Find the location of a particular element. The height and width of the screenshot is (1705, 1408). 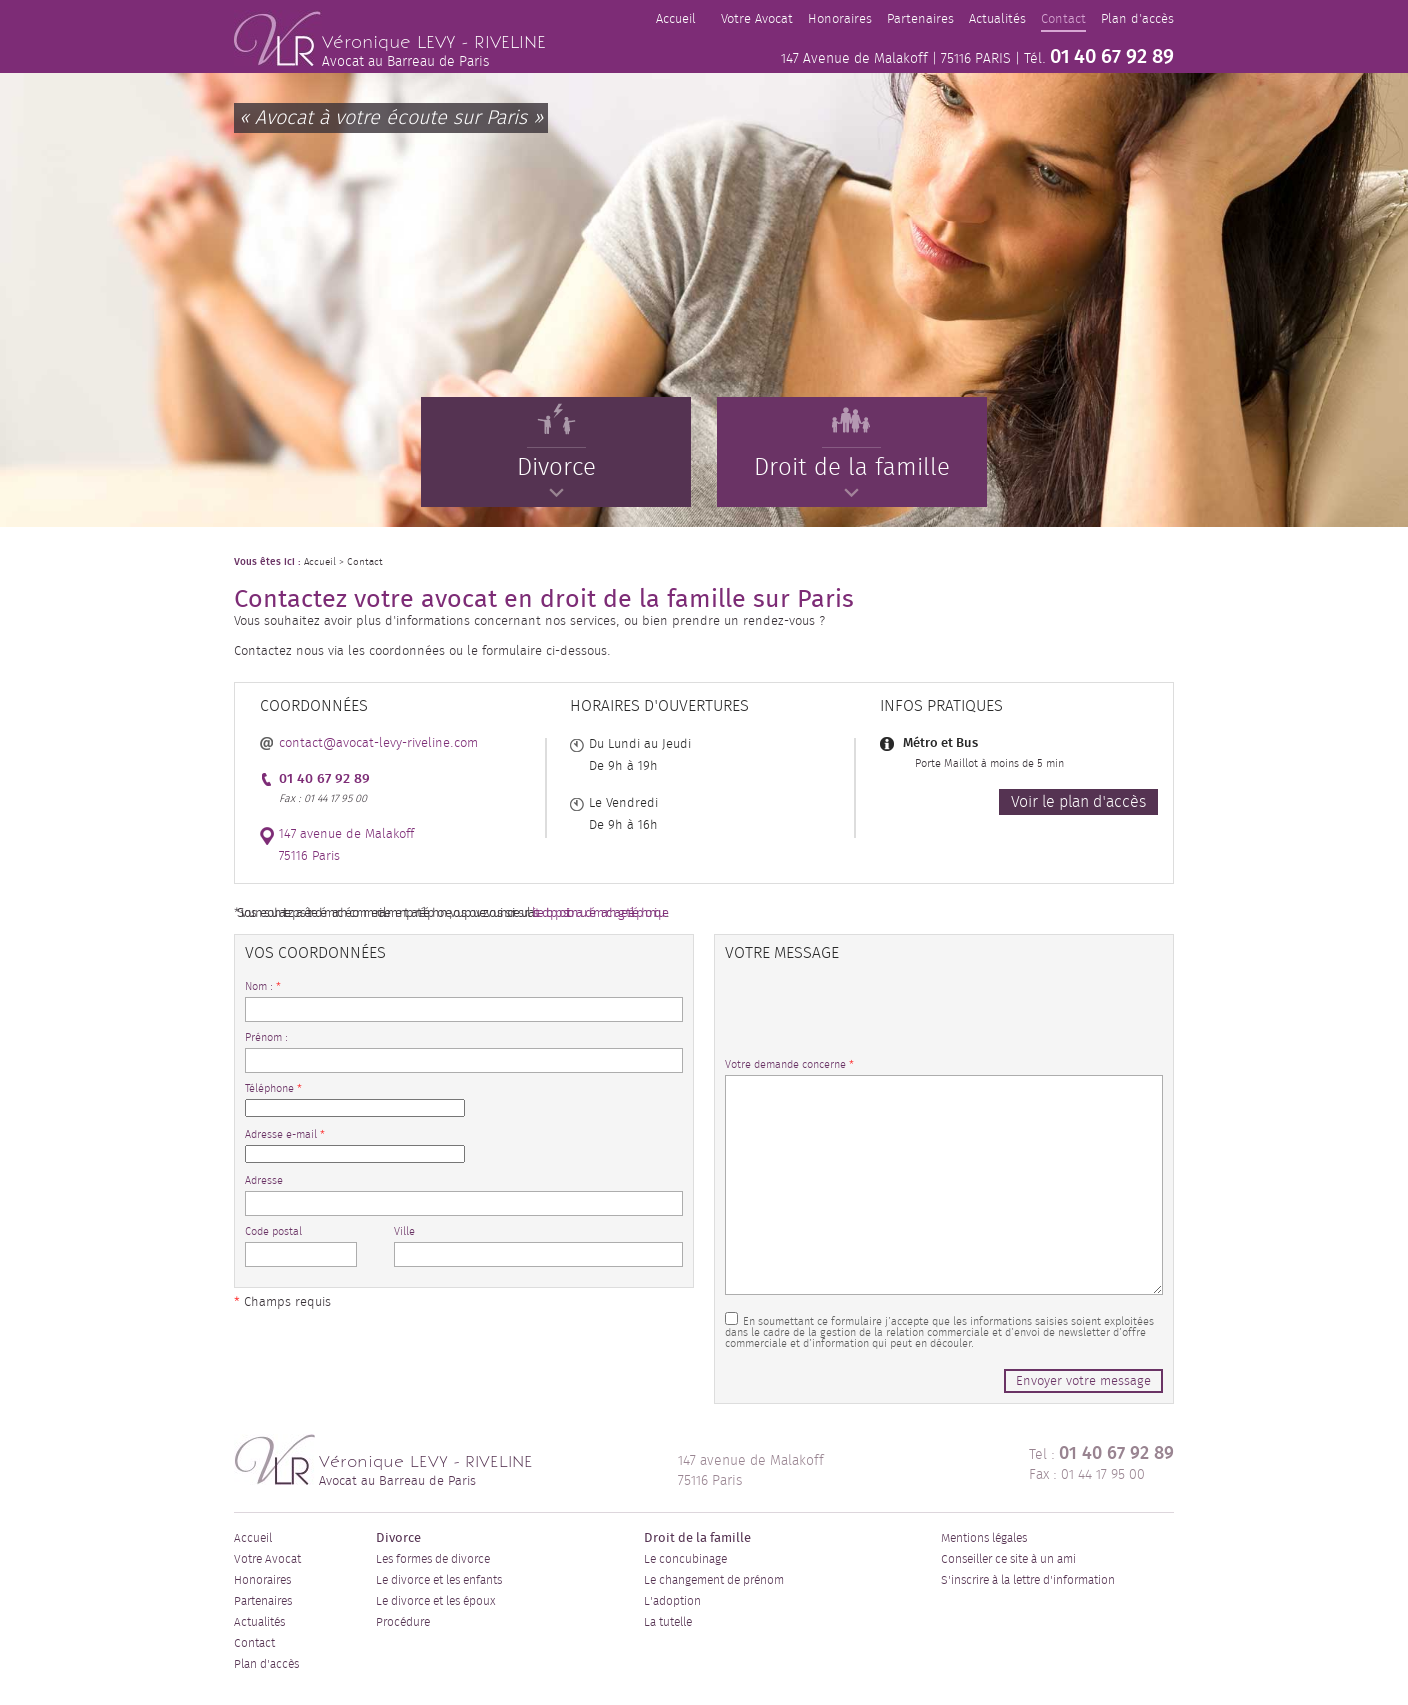

Le changement de prénom is located at coordinates (714, 1580).